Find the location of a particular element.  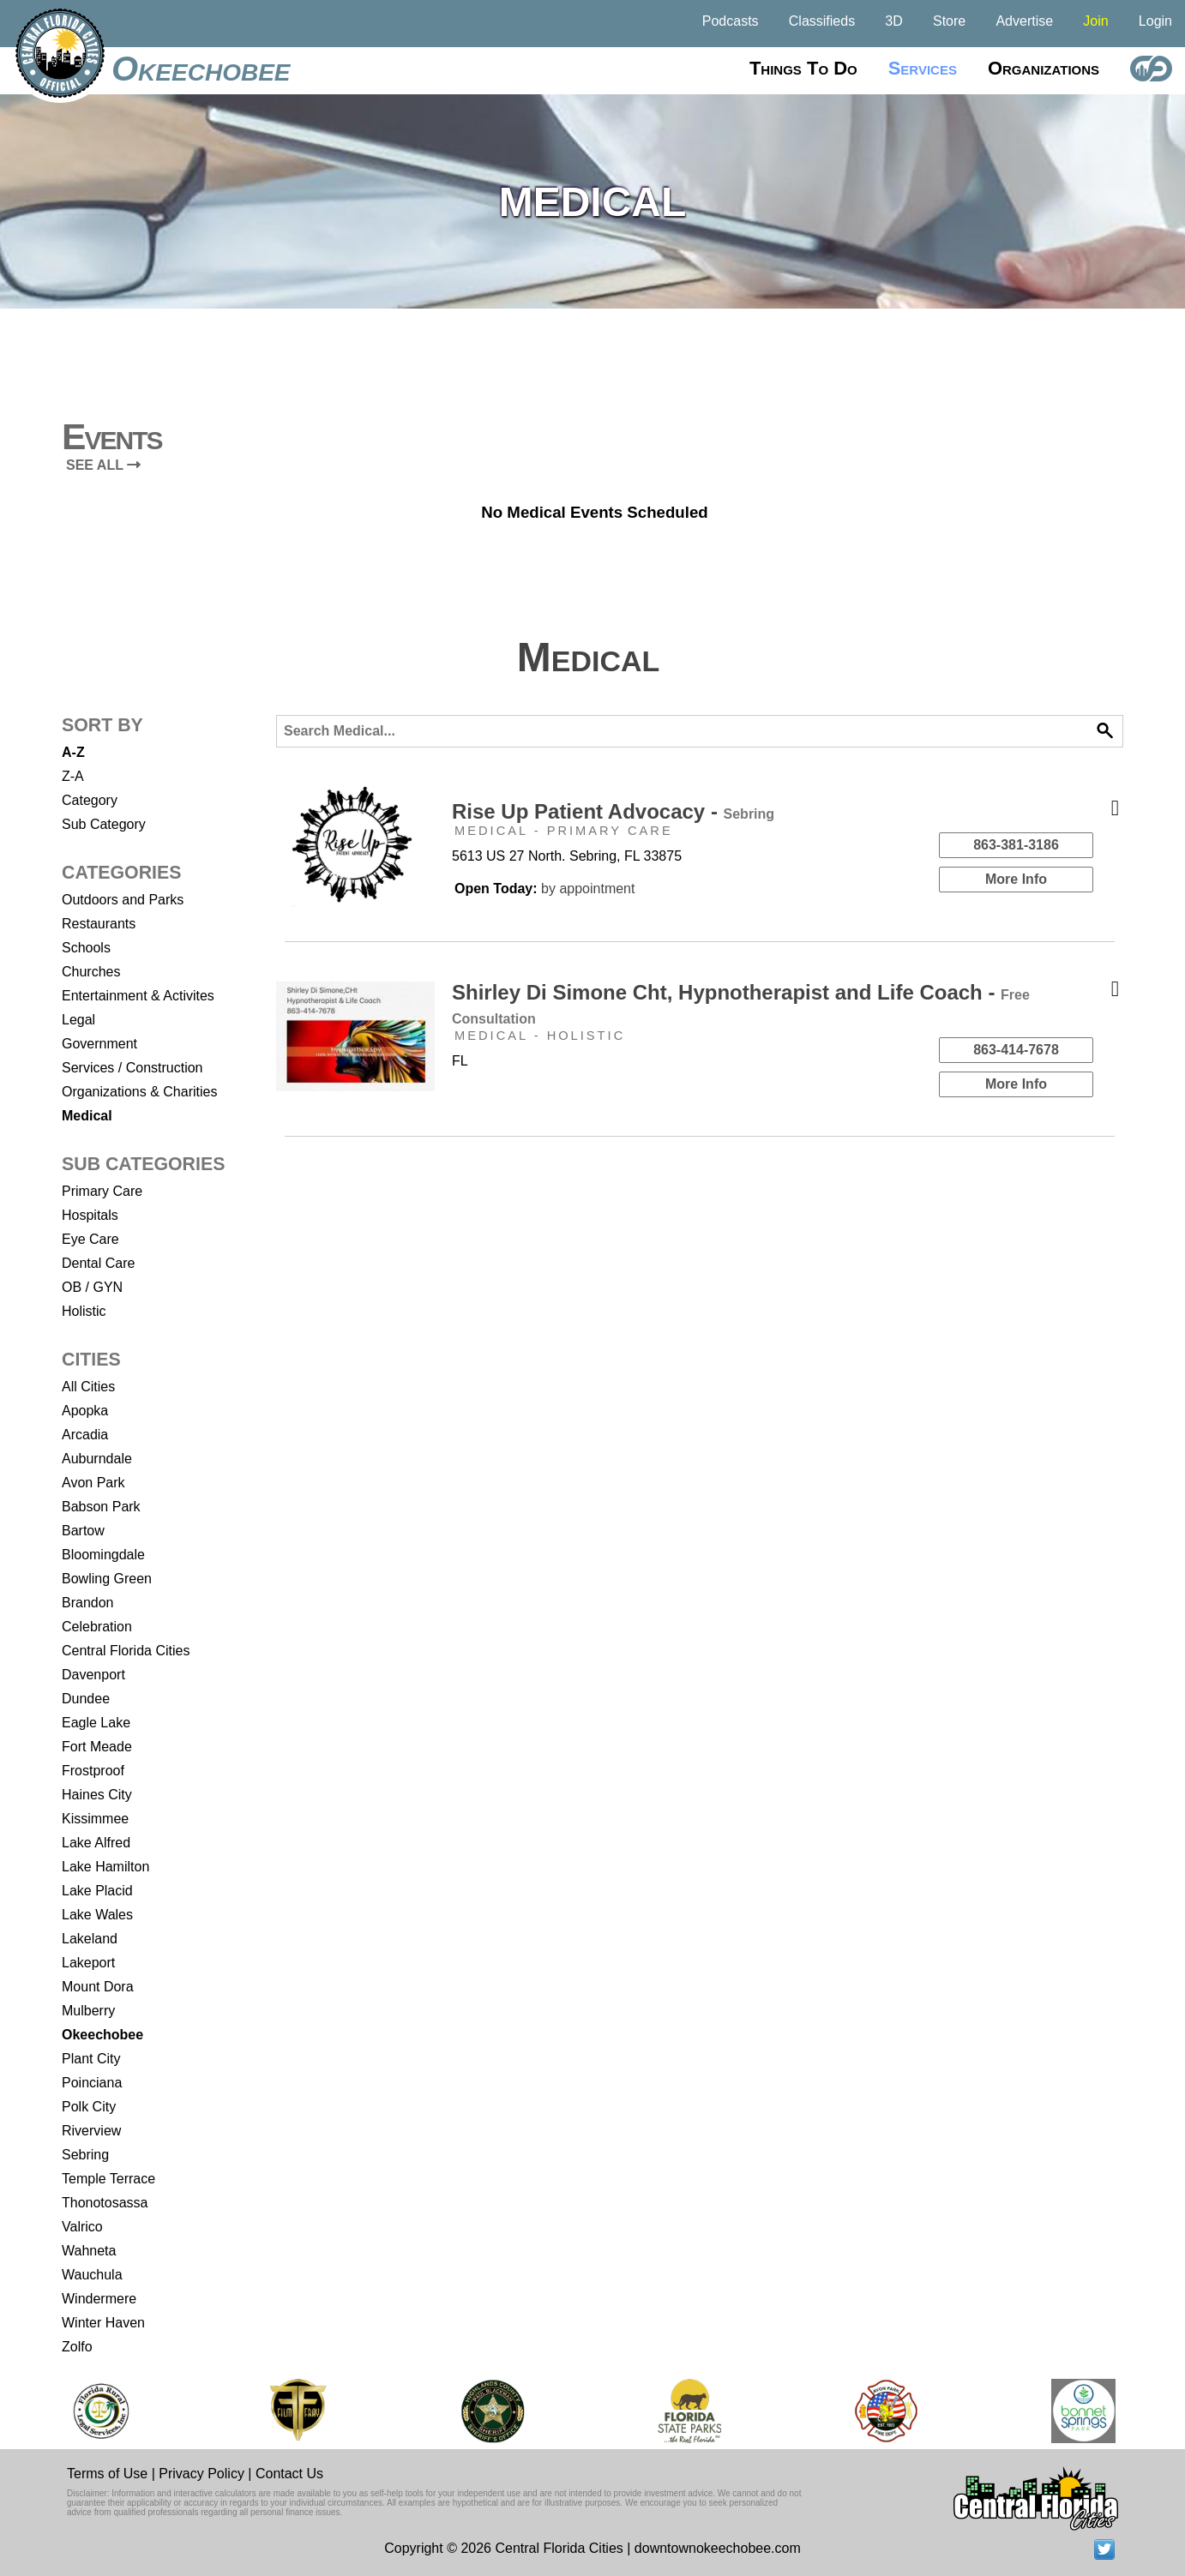

Lake Placid is located at coordinates (97, 1890).